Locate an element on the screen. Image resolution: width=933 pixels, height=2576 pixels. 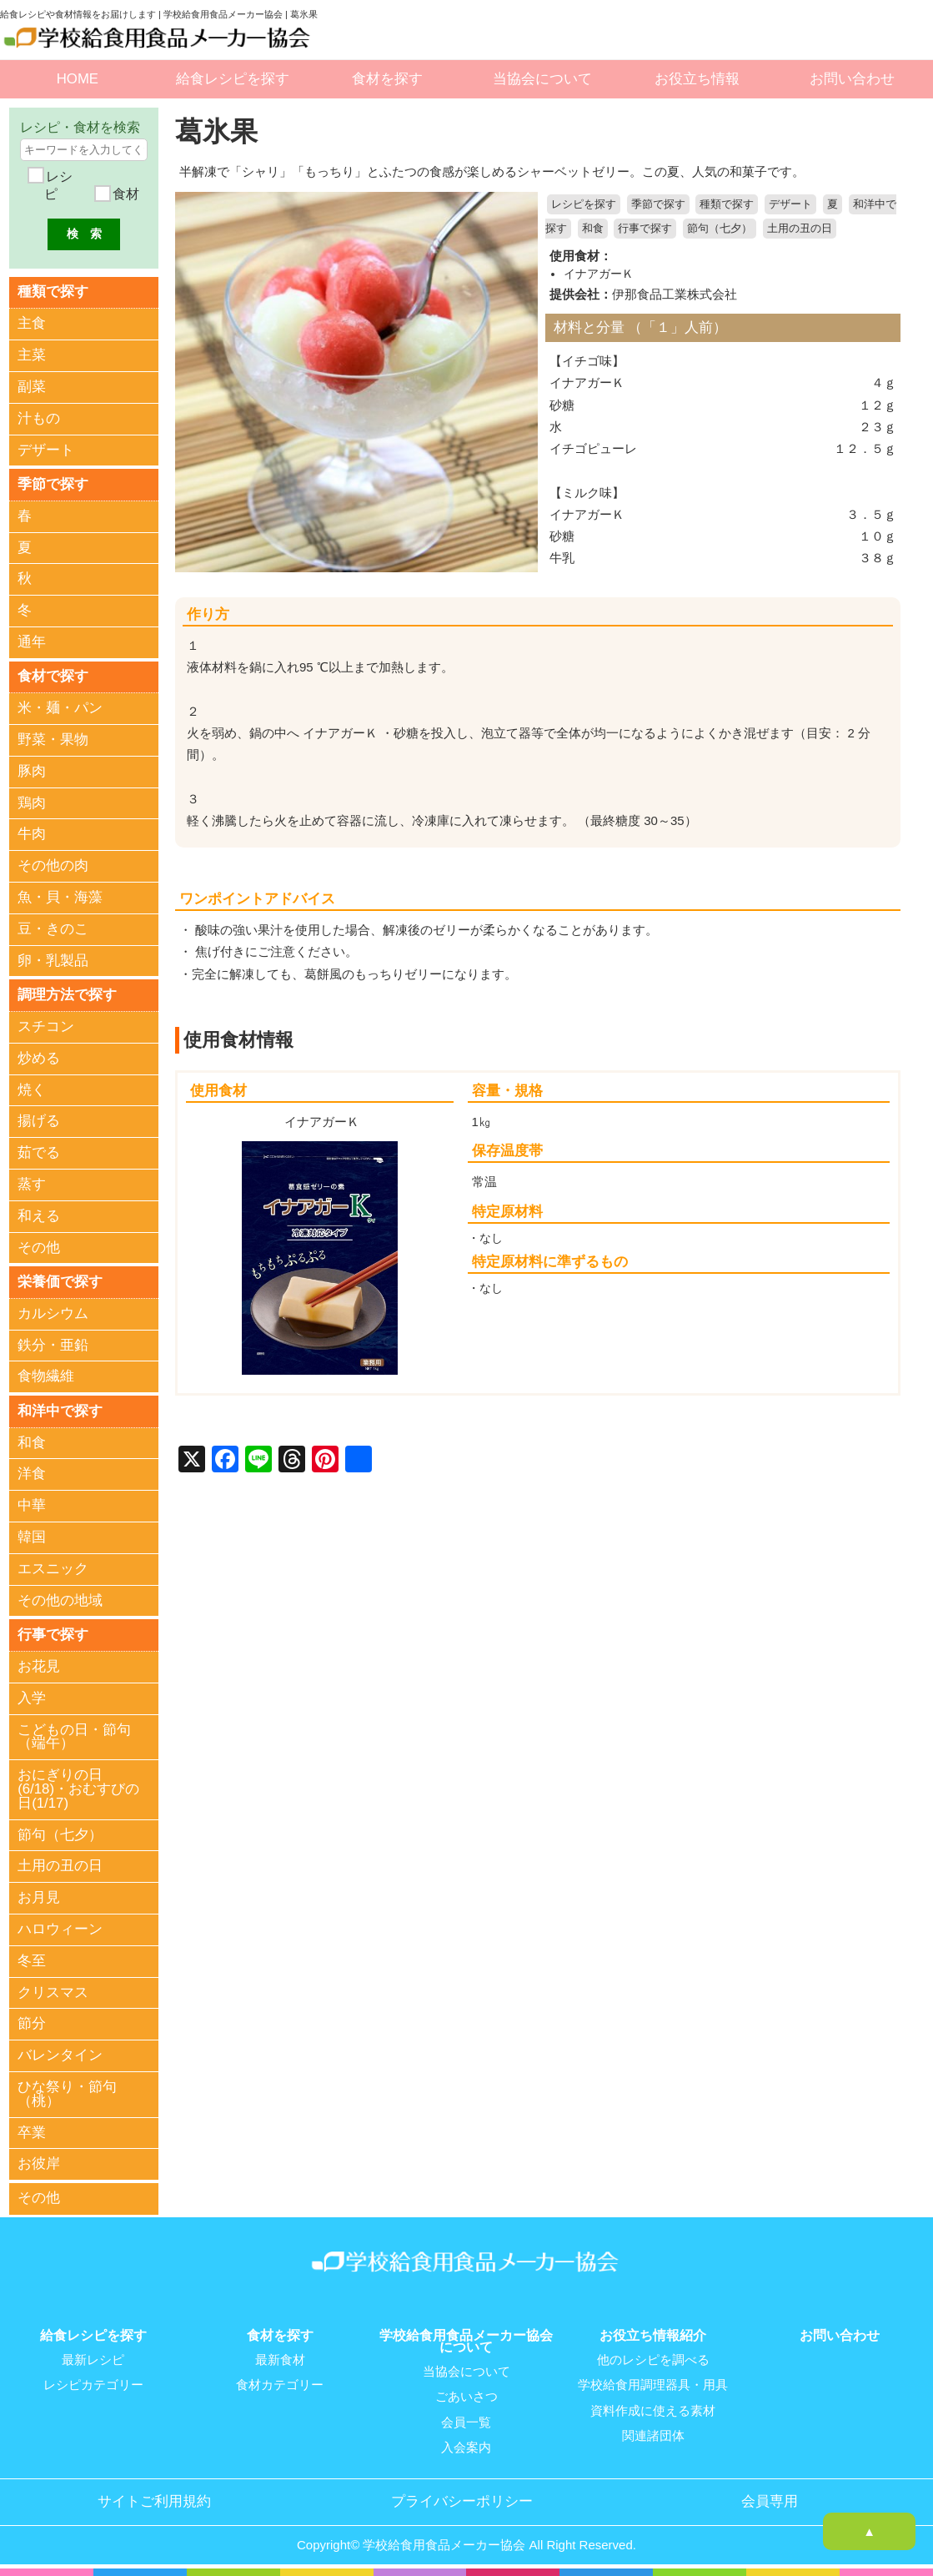
給食レシピを探す is located at coordinates (232, 79).